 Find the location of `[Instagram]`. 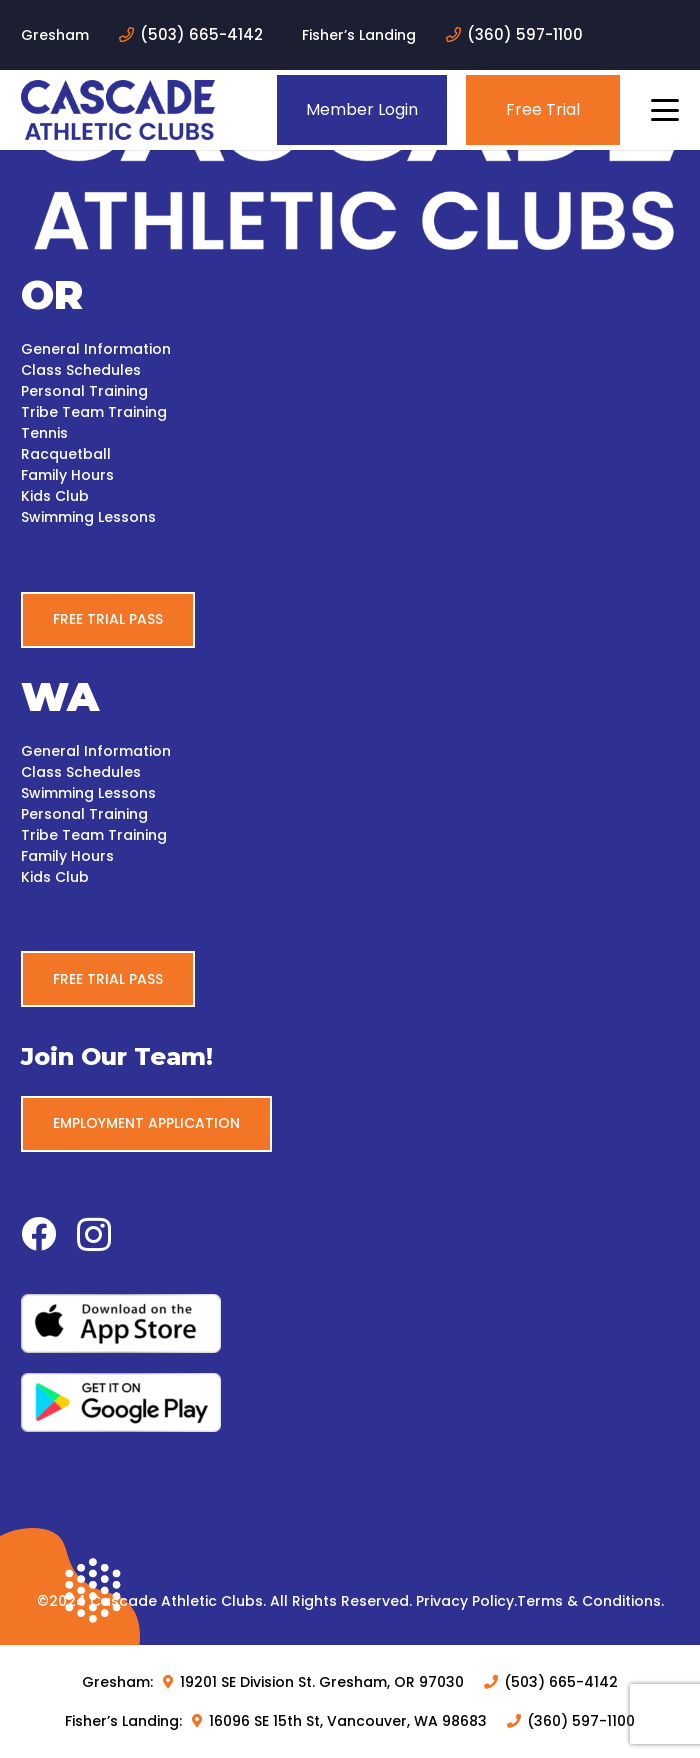

[Instagram] is located at coordinates (94, 1235).